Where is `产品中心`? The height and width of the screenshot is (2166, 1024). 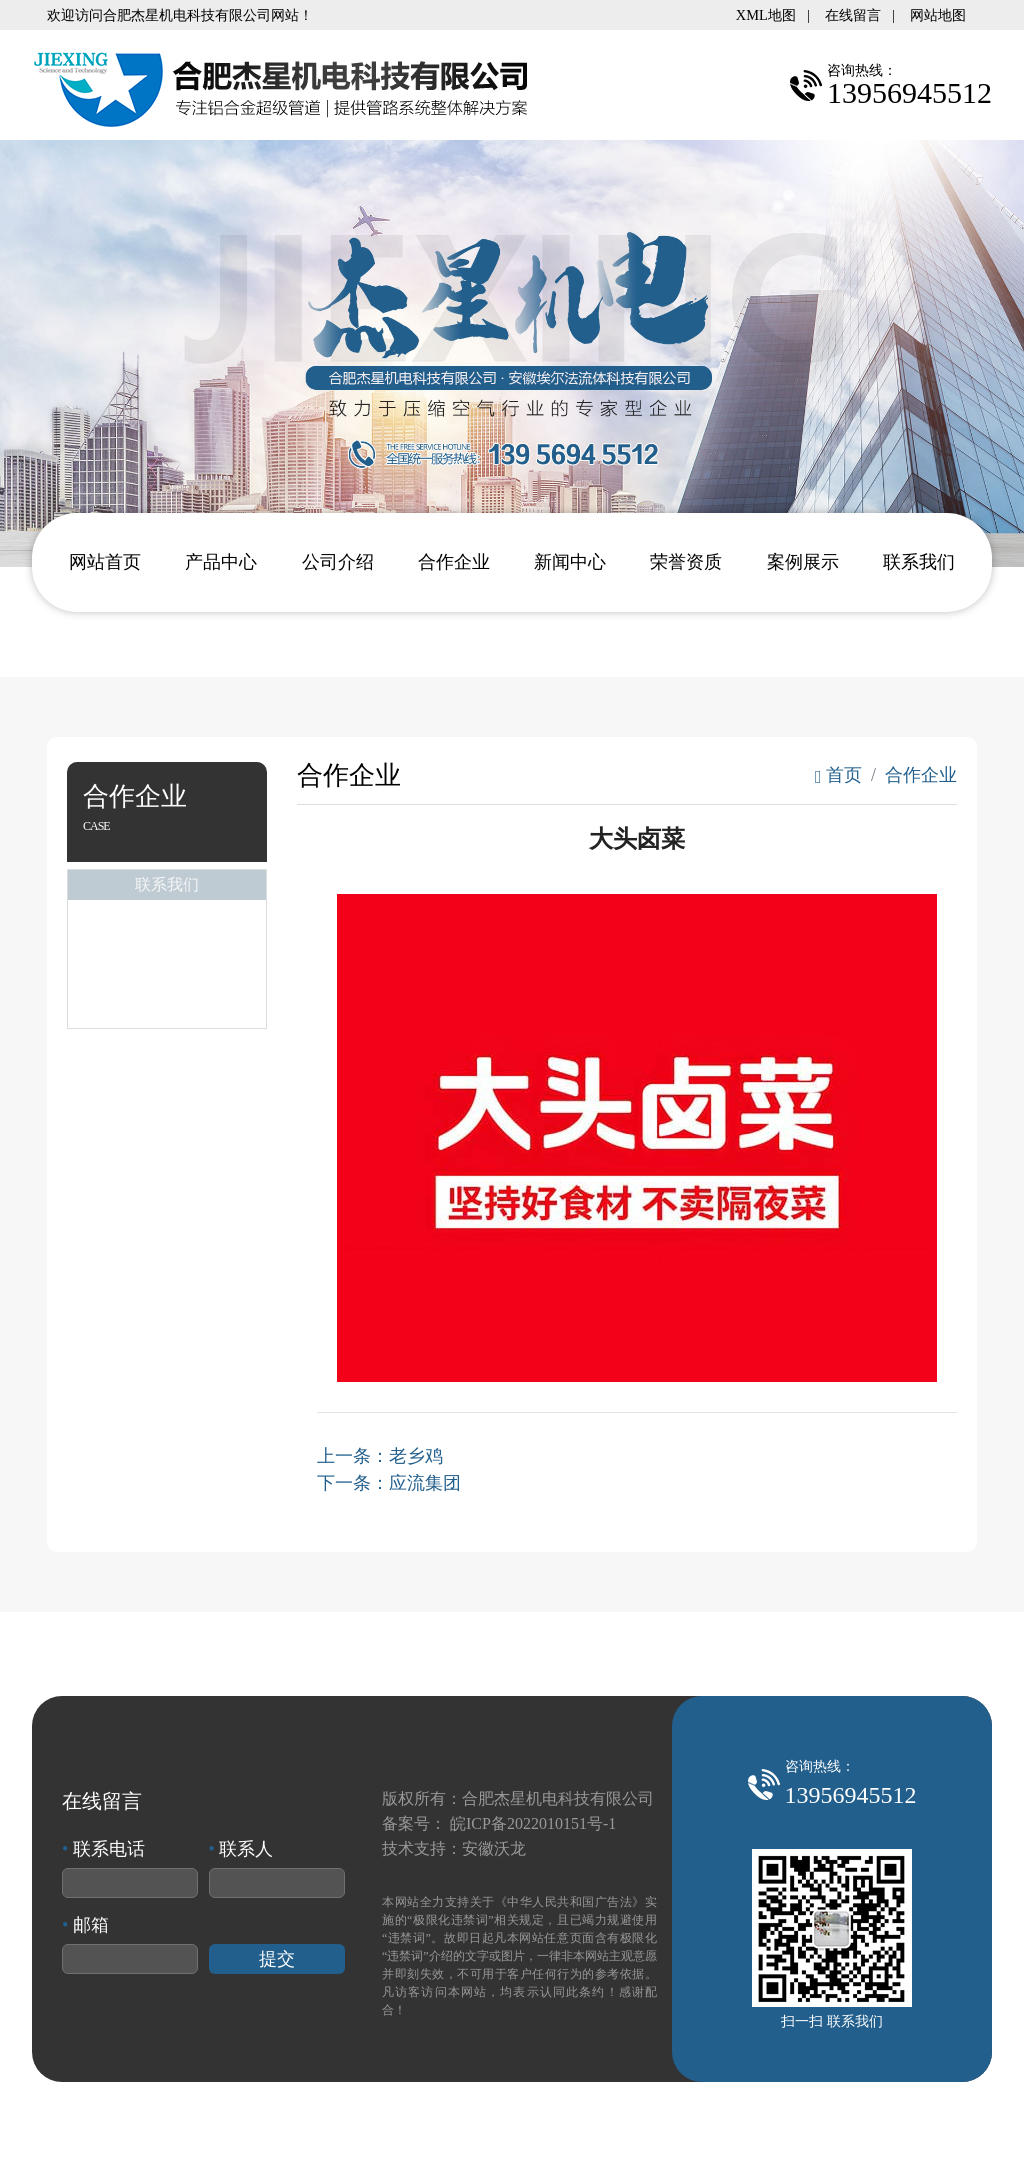
产品中心 is located at coordinates (221, 562).